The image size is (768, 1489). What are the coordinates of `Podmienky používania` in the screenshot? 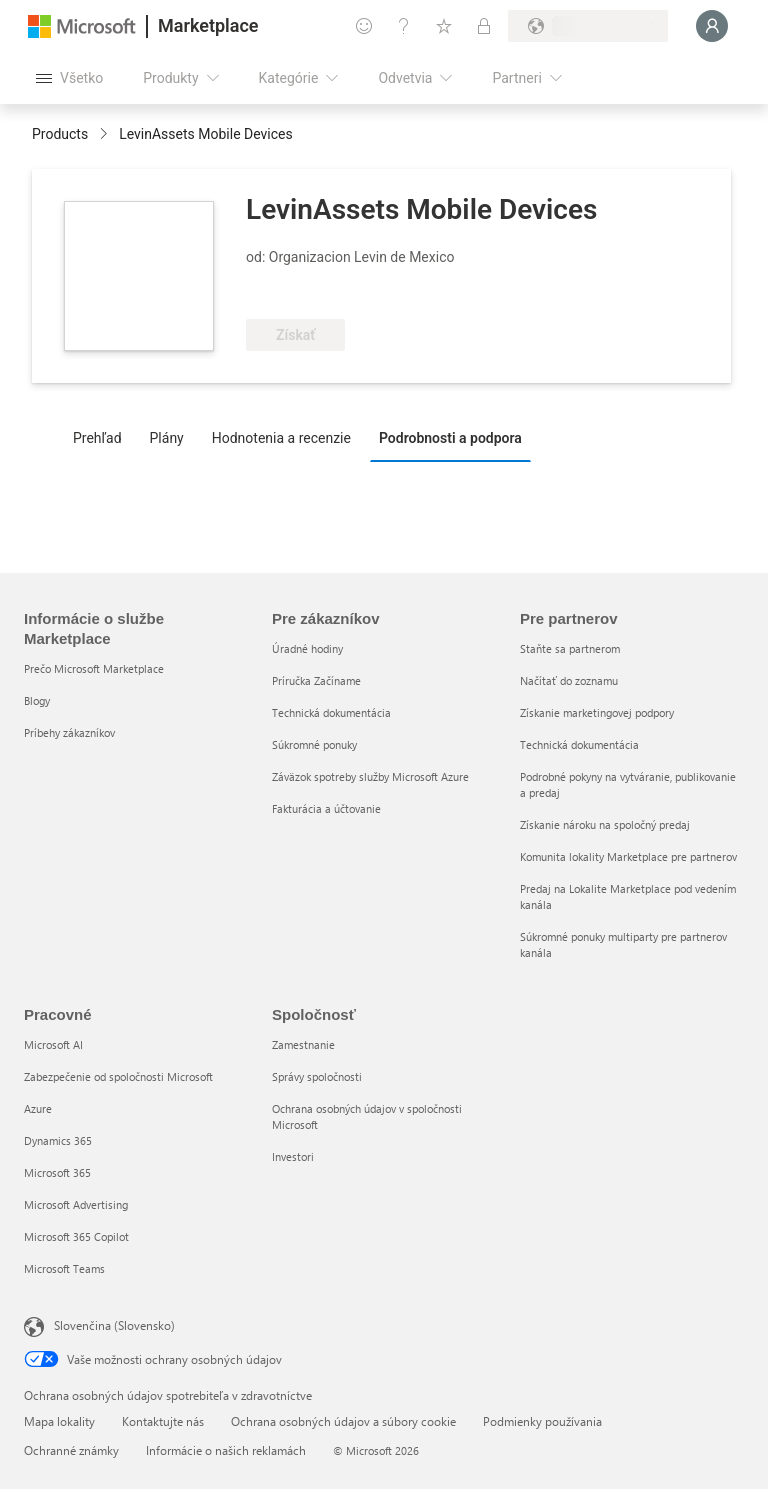 It's located at (542, 1421).